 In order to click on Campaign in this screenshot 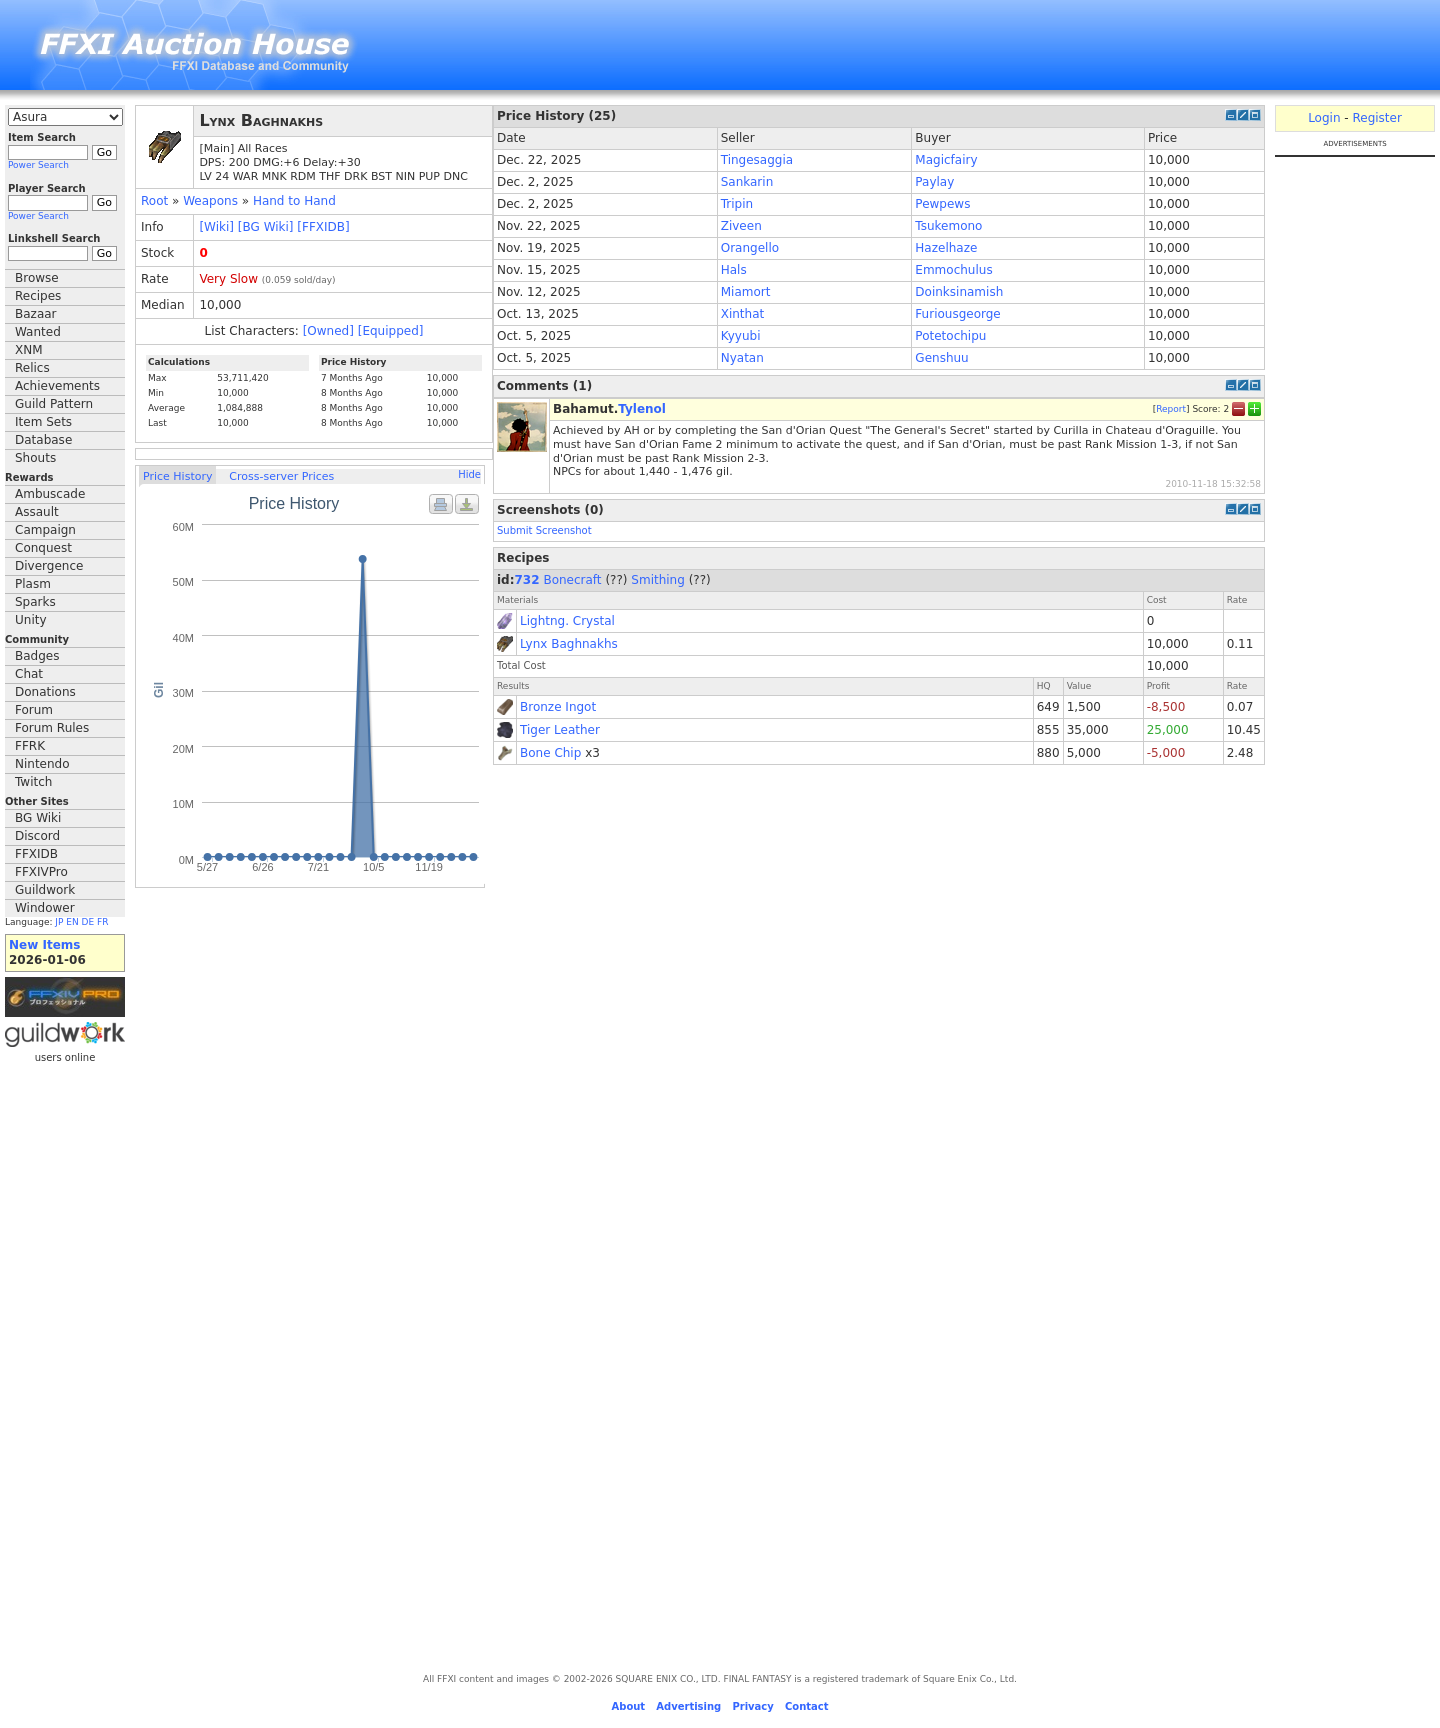, I will do `click(45, 530)`.